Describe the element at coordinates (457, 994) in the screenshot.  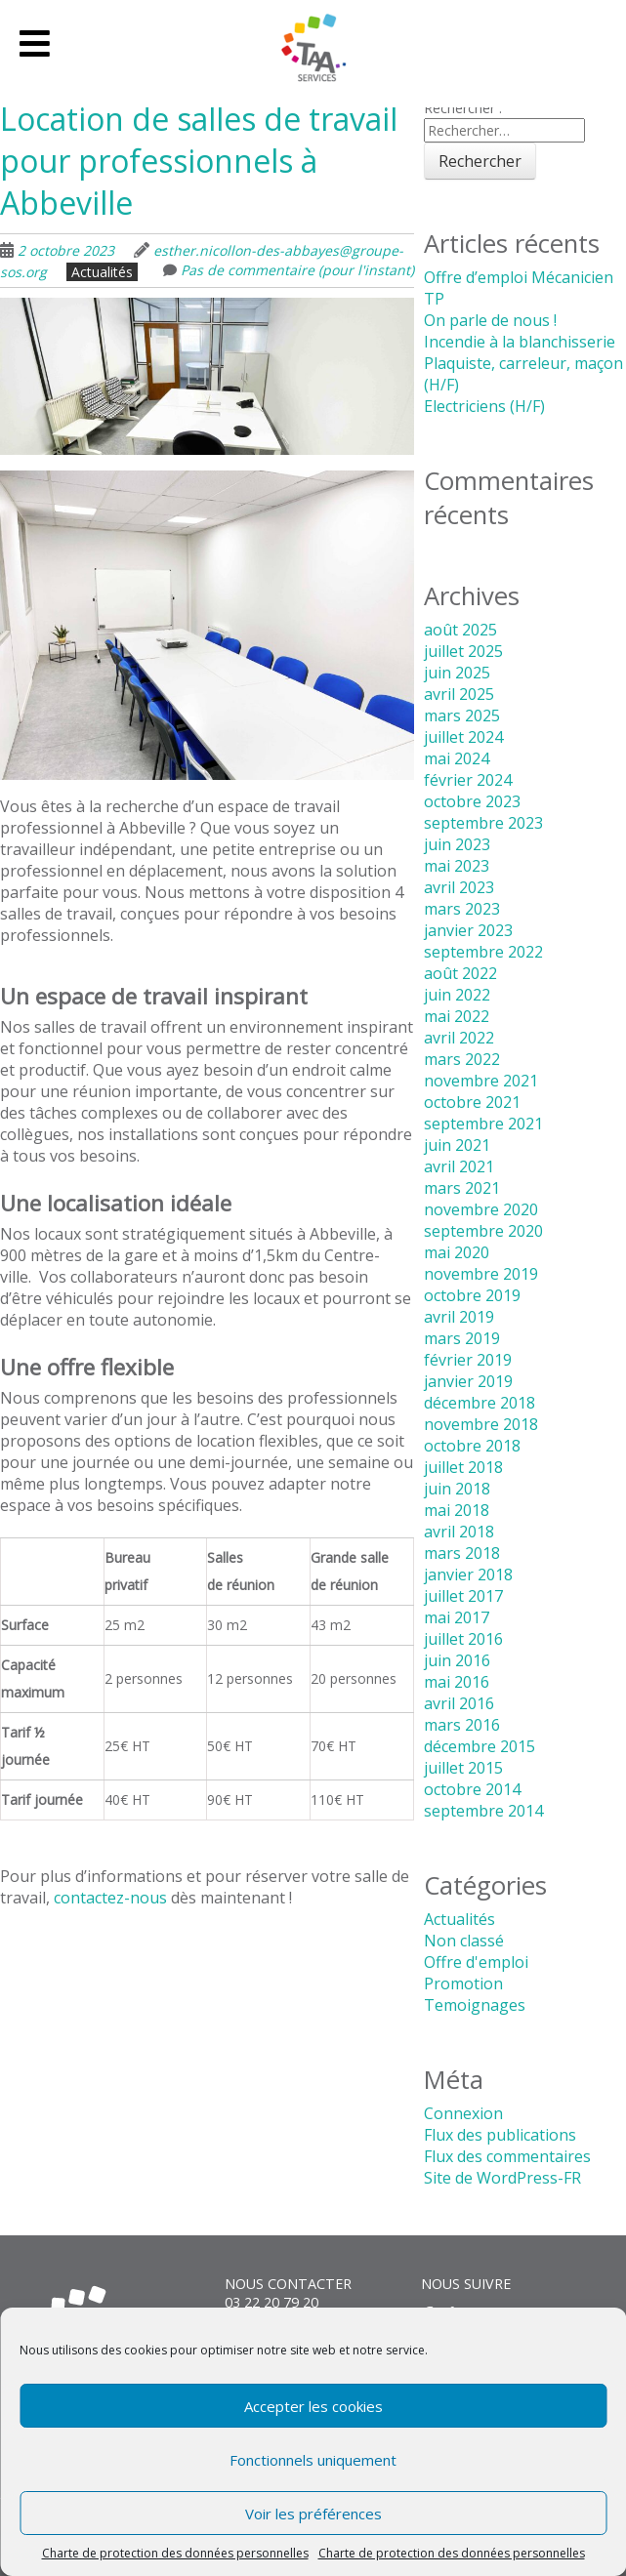
I see `juin 2022` at that location.